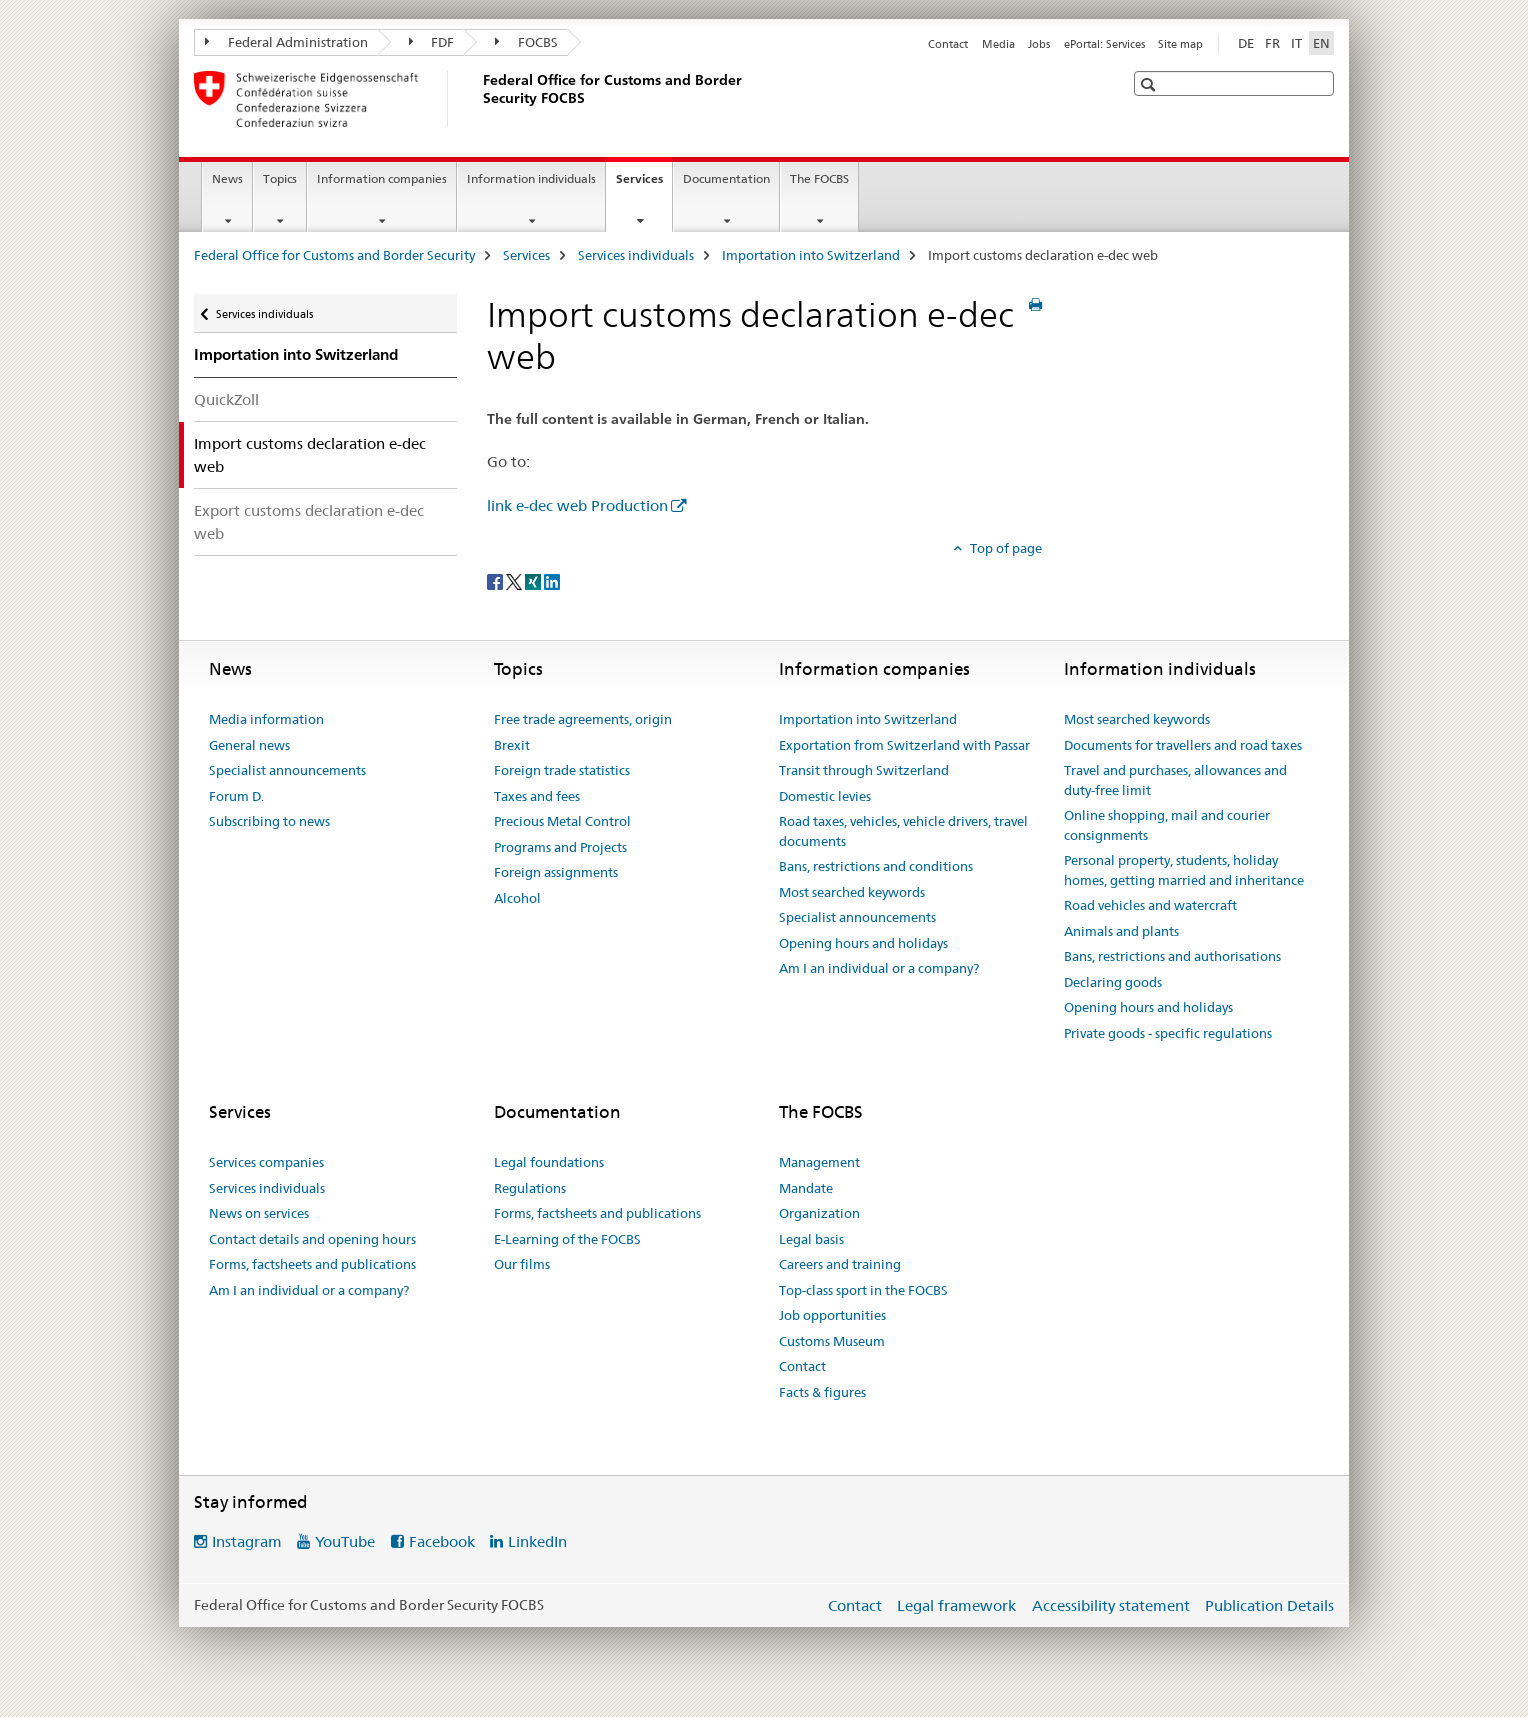 The width and height of the screenshot is (1528, 1717). I want to click on Documentation, so click(726, 178).